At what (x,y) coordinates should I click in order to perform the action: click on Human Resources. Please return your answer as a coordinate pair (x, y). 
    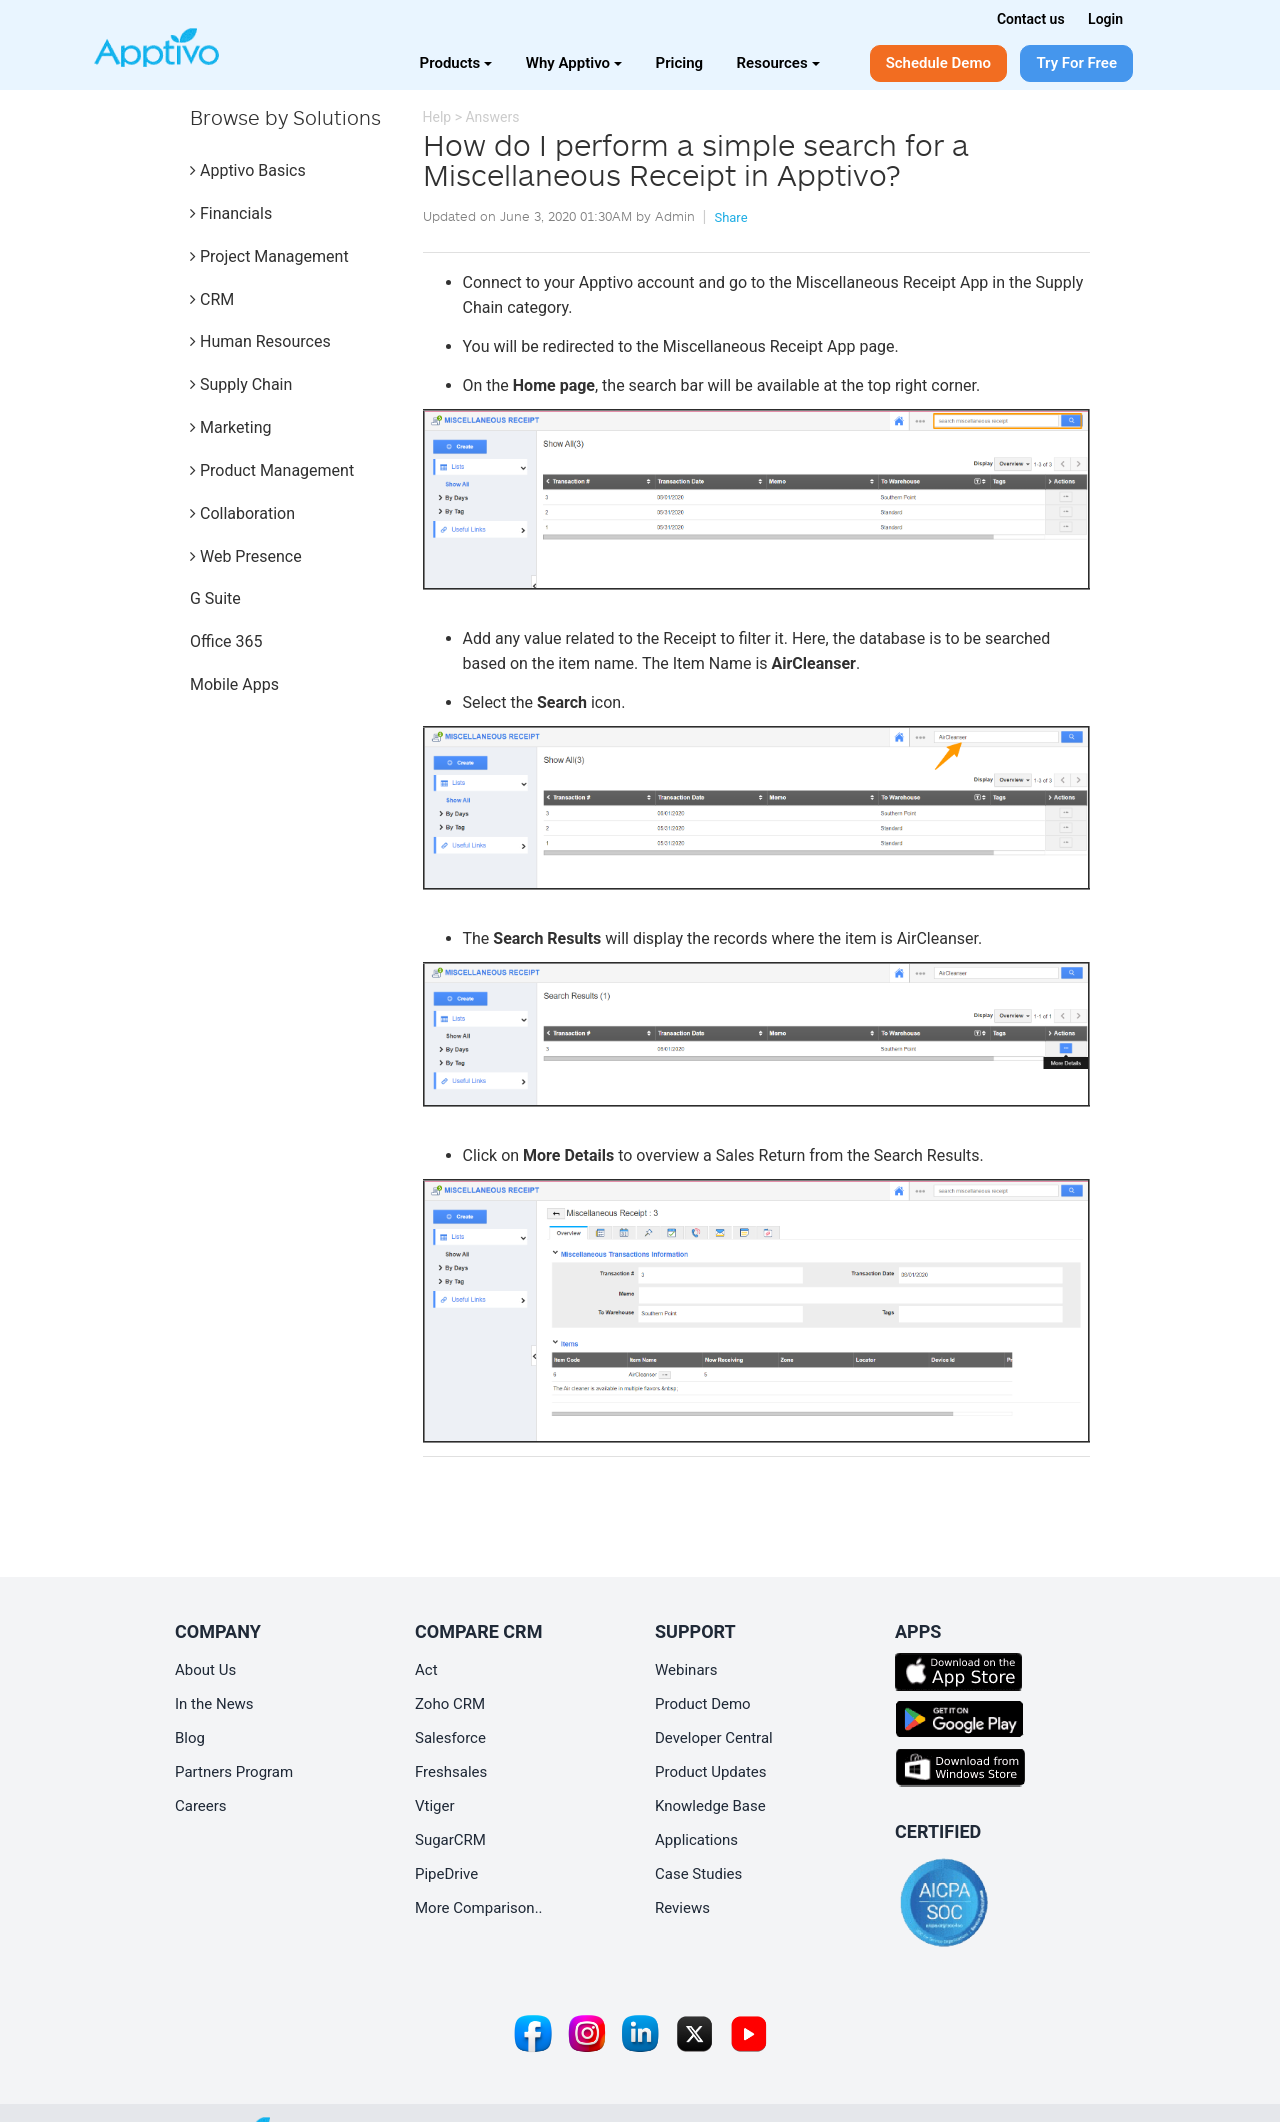
    Looking at the image, I should click on (260, 341).